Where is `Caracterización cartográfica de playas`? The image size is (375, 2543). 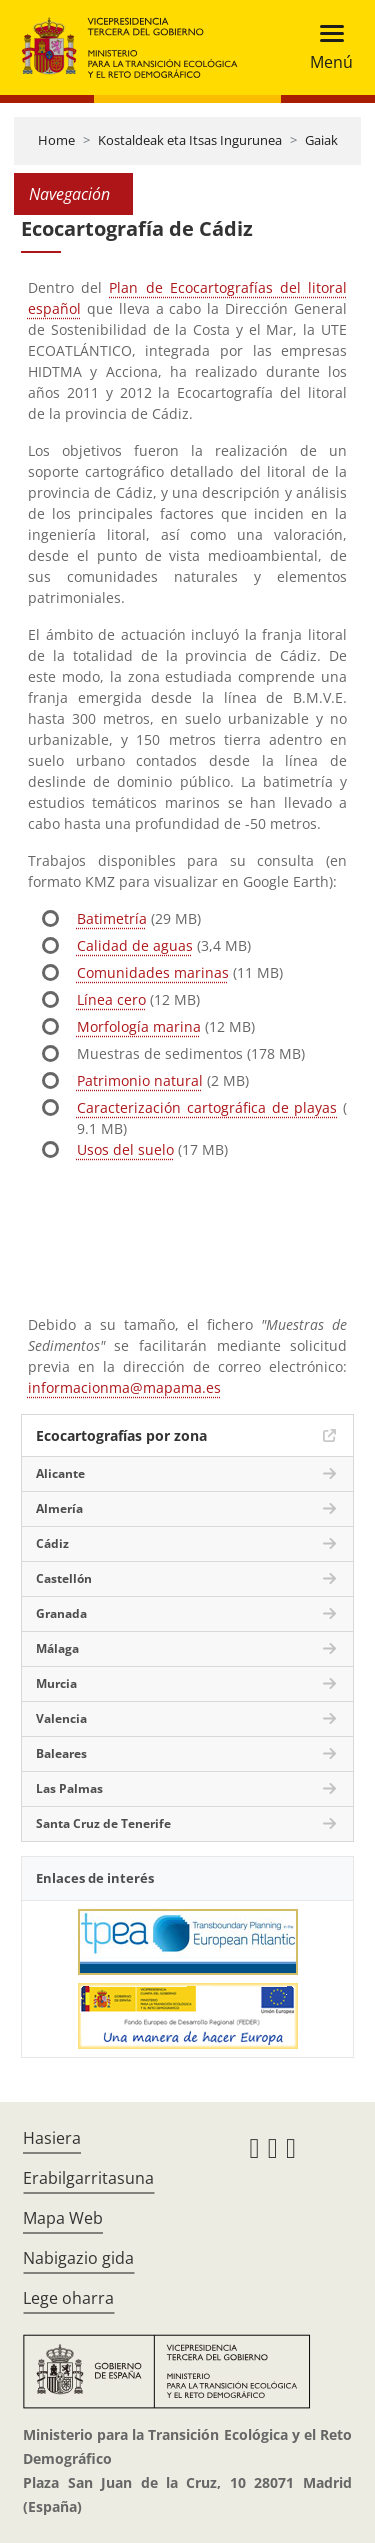
Caracterización cartográfica de playas is located at coordinates (207, 1107).